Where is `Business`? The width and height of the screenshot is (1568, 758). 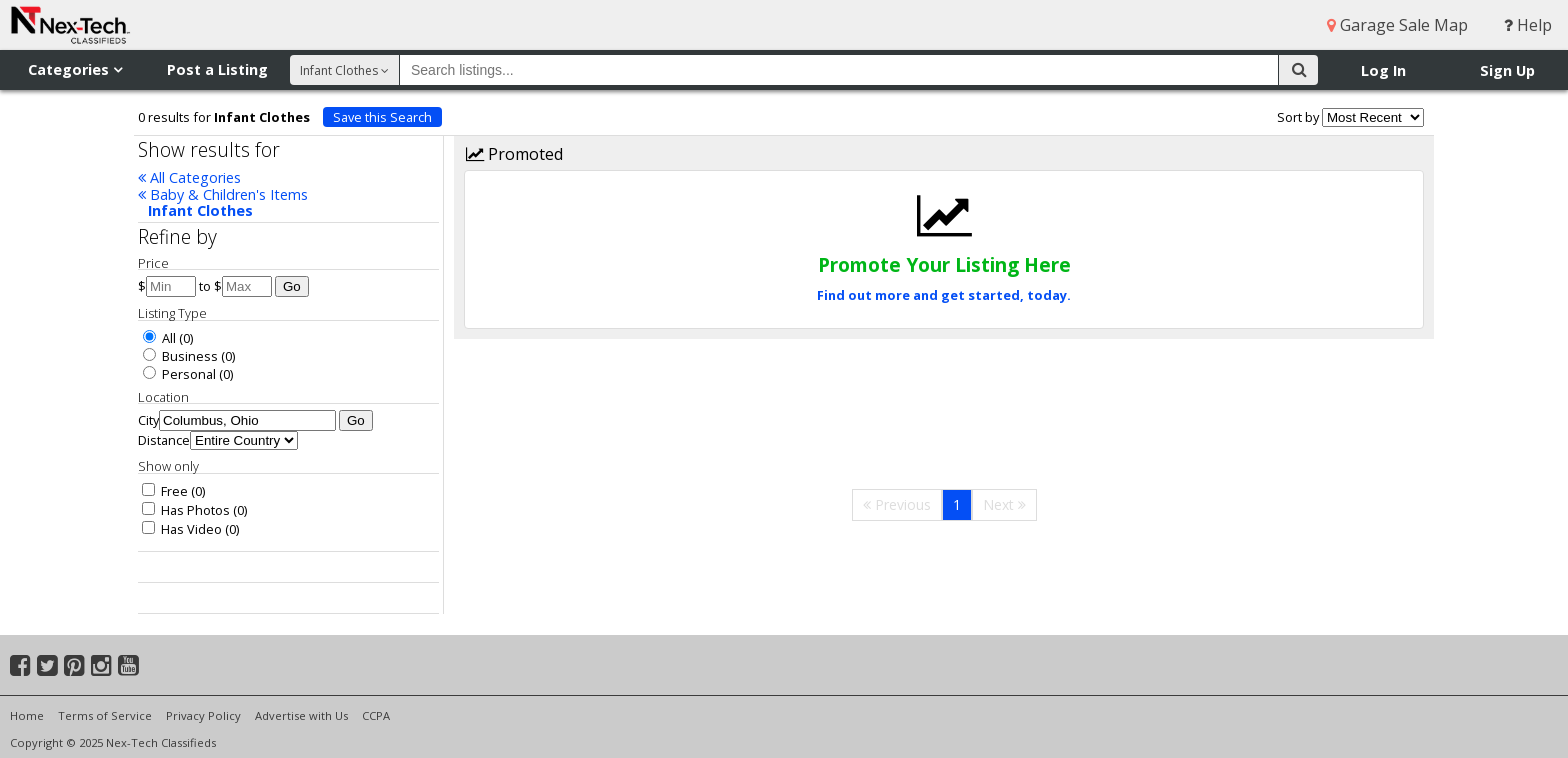
Business is located at coordinates (180, 356).